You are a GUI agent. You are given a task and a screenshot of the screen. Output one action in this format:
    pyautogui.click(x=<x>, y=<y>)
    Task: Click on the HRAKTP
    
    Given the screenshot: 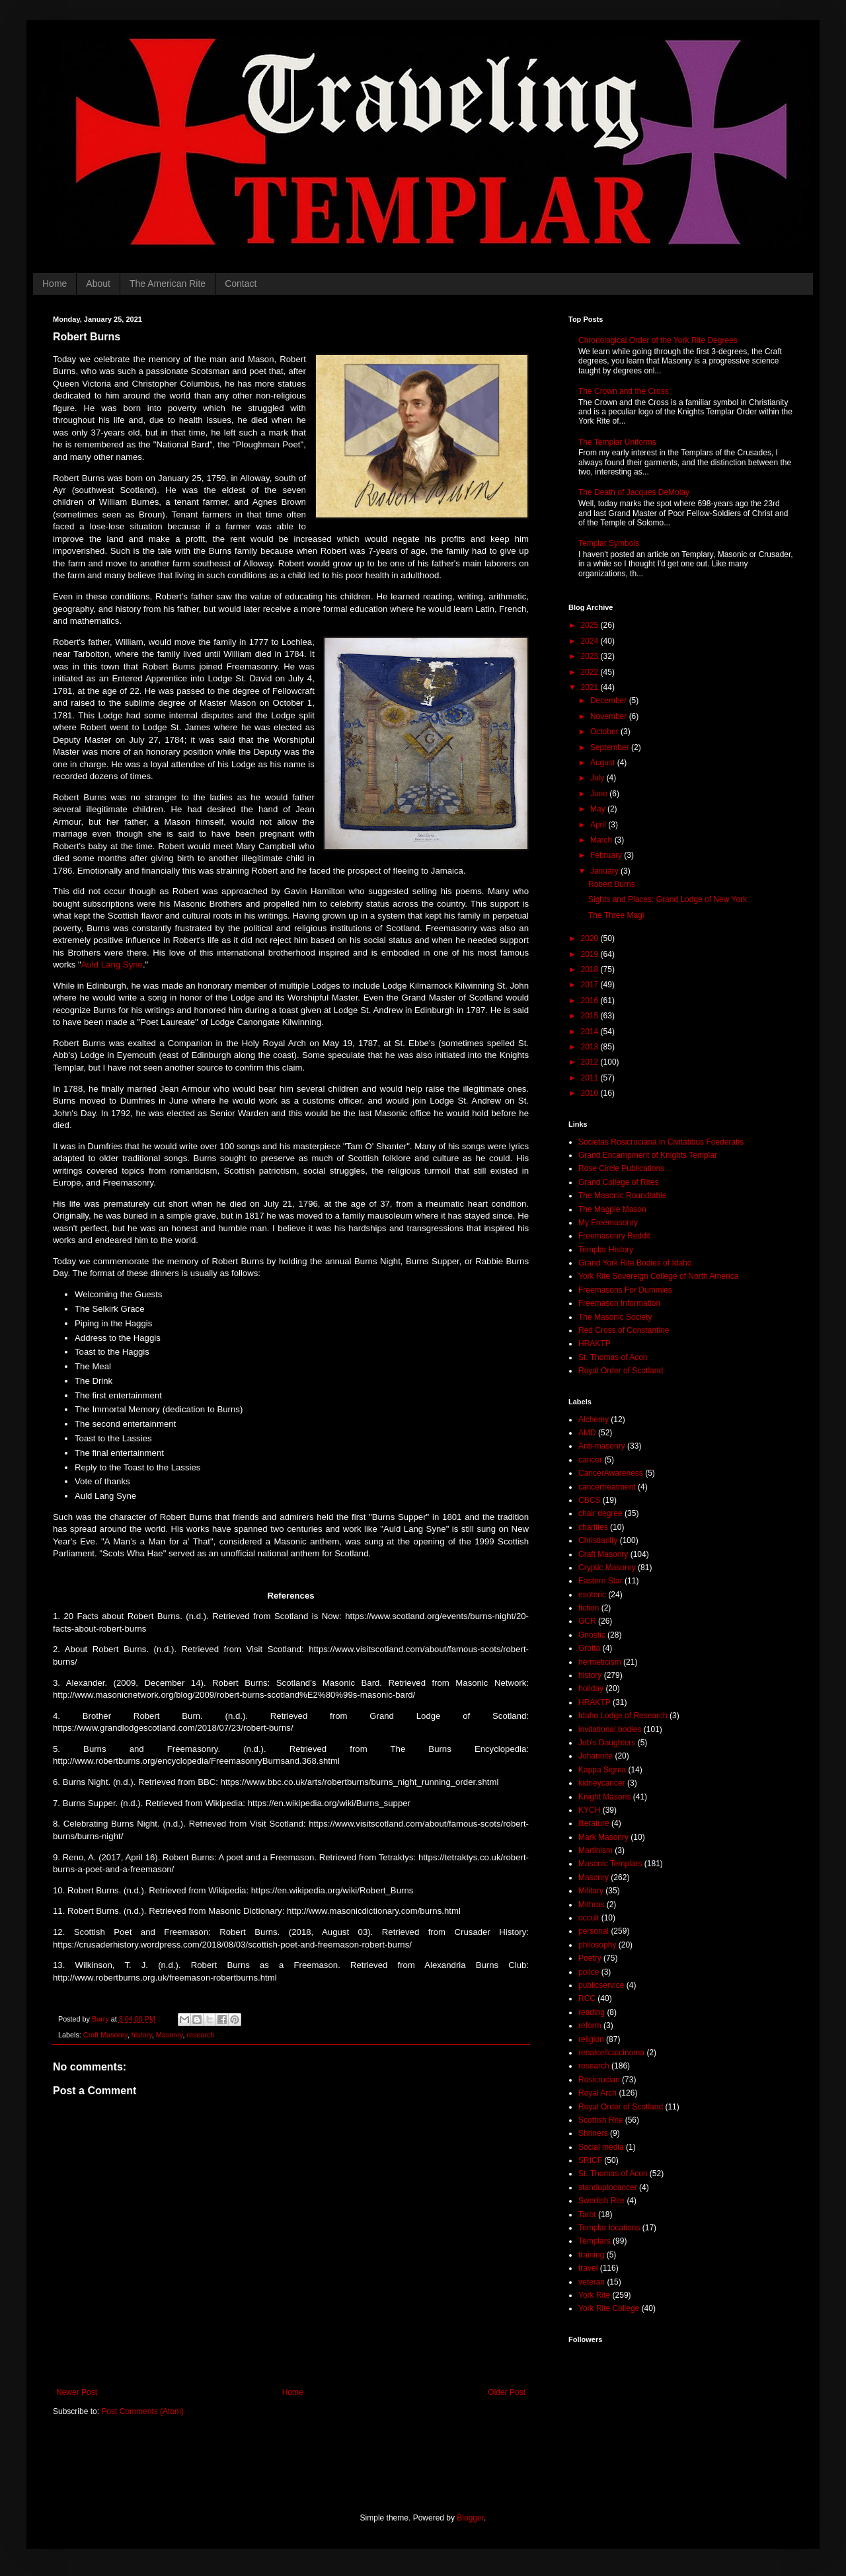 What is the action you would take?
    pyautogui.click(x=594, y=1343)
    